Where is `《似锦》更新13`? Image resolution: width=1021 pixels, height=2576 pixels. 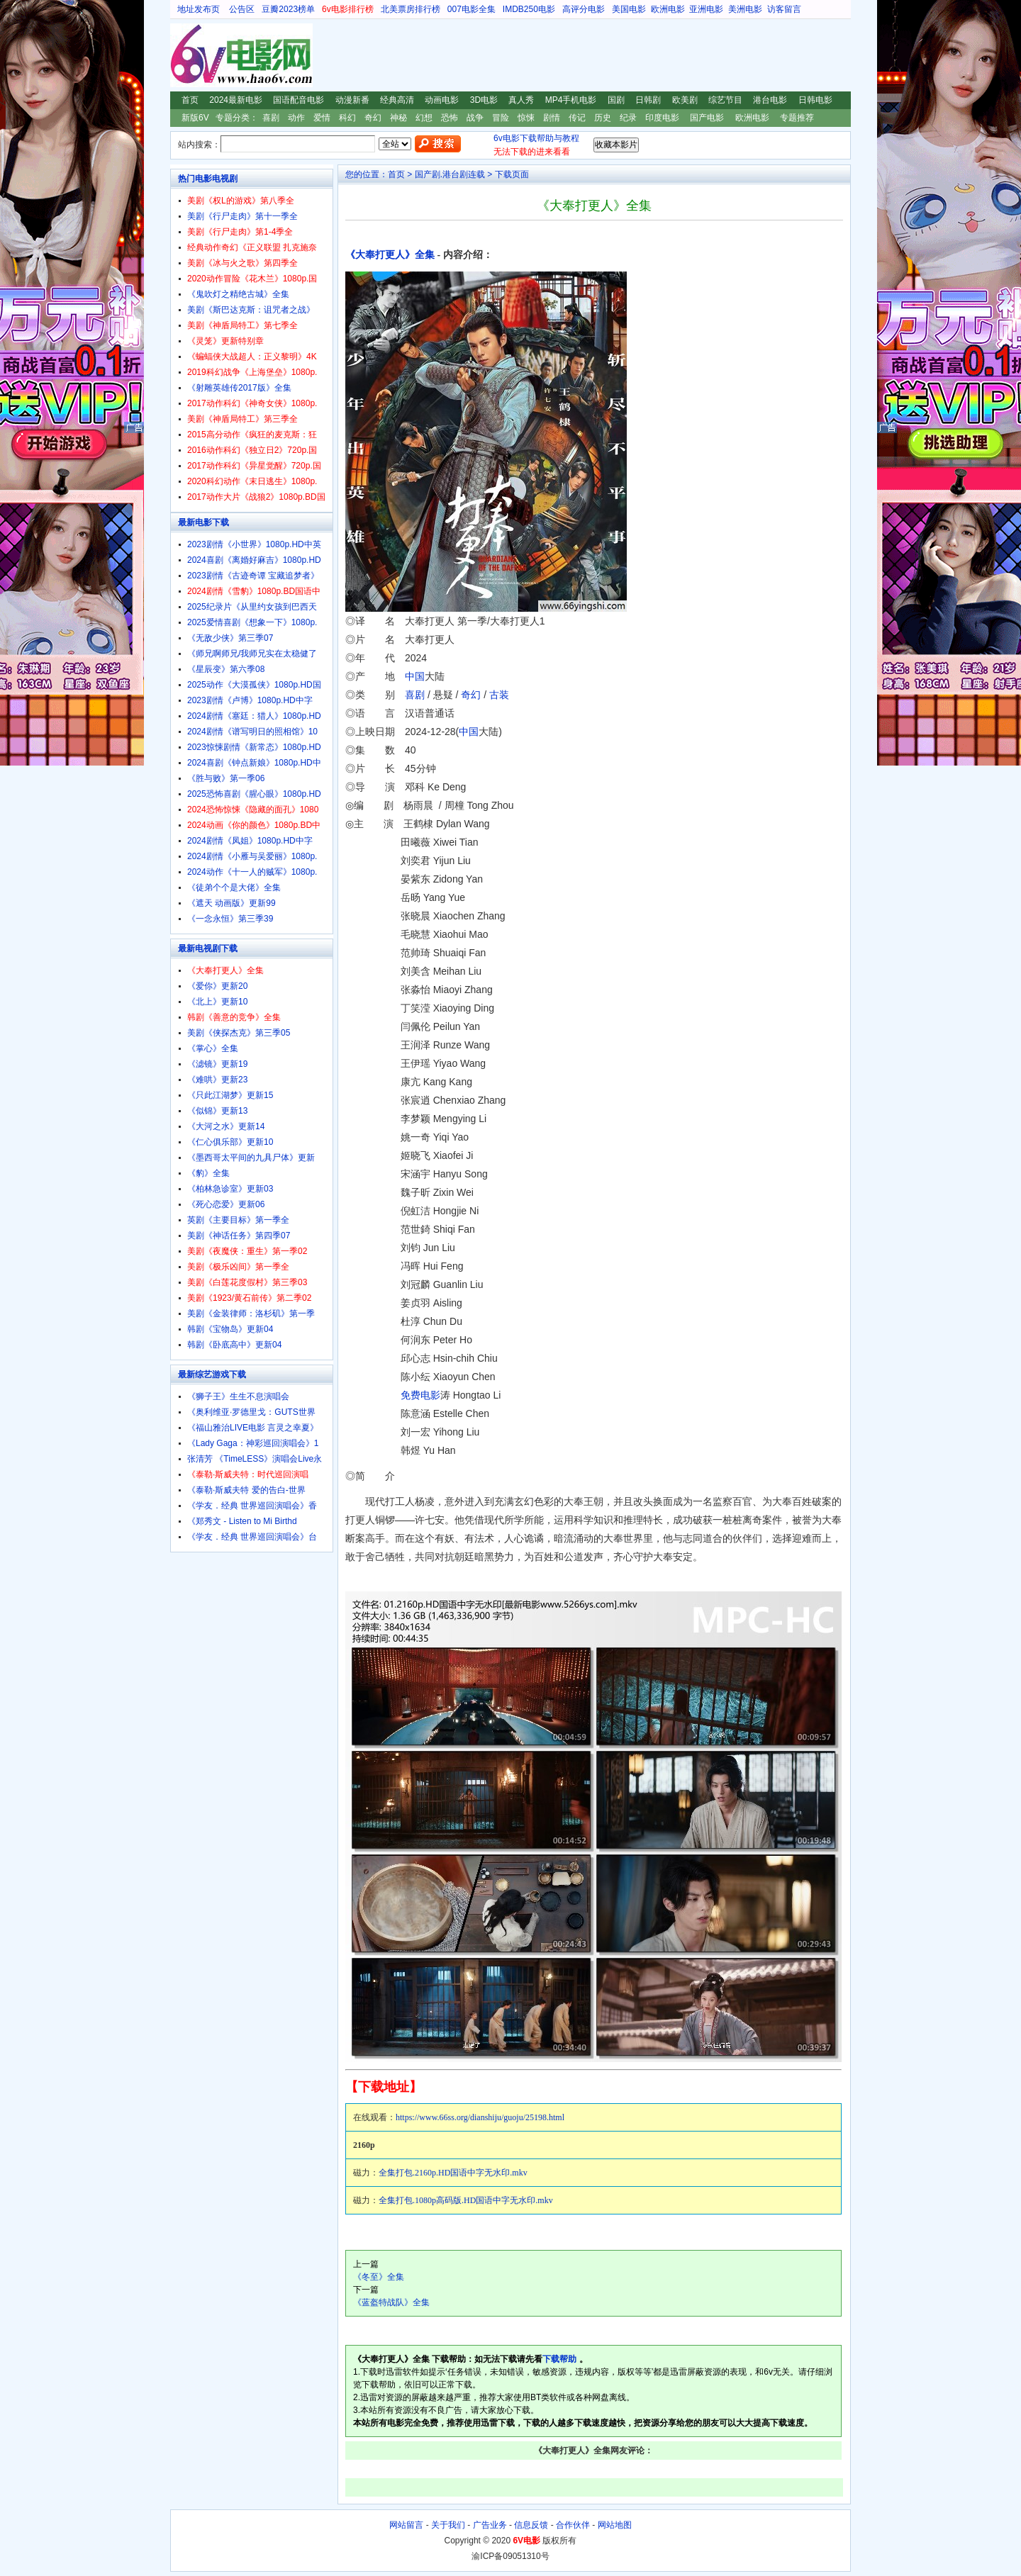
《似锦》更新13 is located at coordinates (217, 1111).